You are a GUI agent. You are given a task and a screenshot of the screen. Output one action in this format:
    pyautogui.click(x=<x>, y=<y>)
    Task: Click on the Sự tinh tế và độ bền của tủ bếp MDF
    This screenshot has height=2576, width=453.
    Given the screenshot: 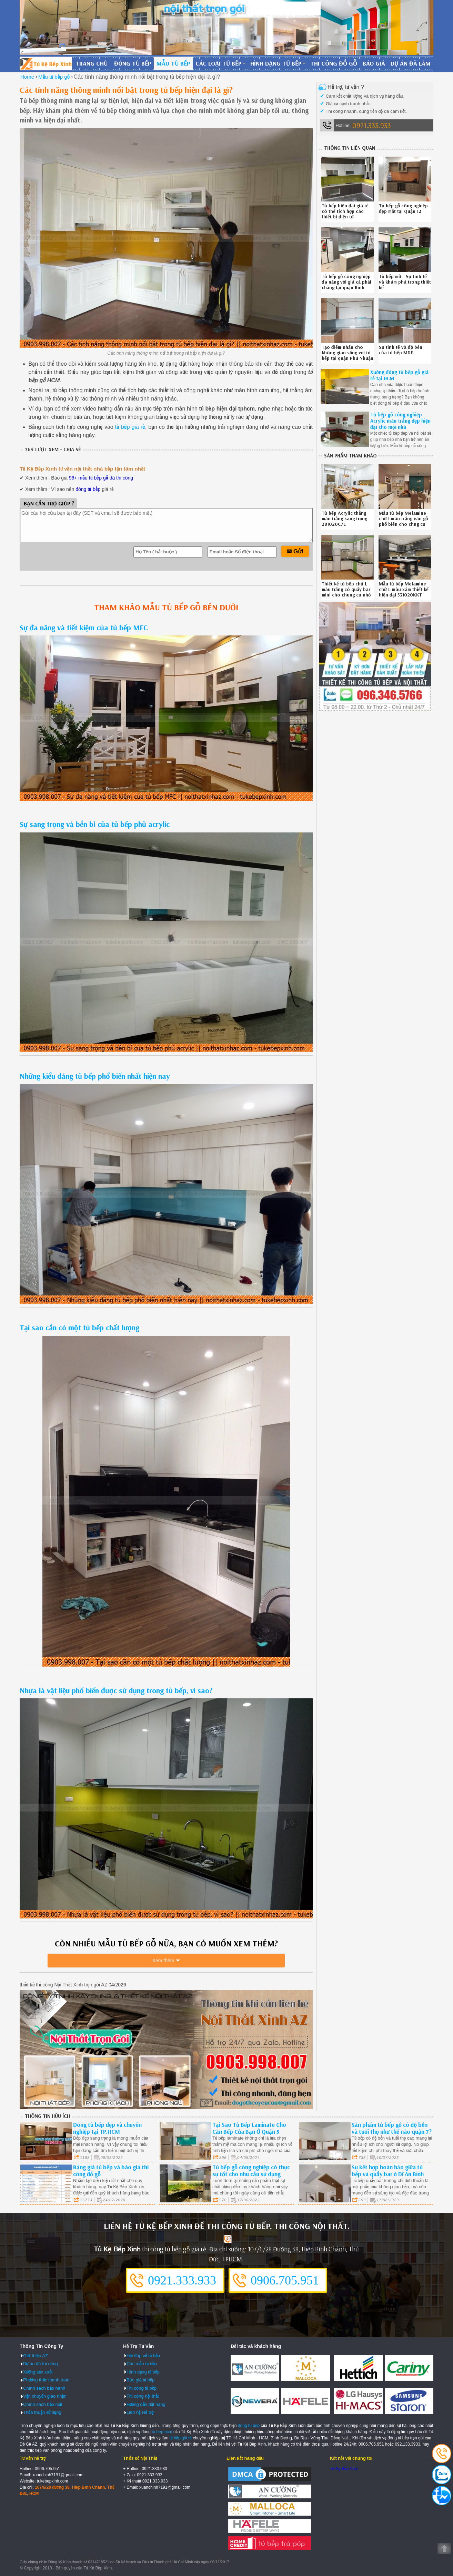 What is the action you would take?
    pyautogui.click(x=400, y=349)
    